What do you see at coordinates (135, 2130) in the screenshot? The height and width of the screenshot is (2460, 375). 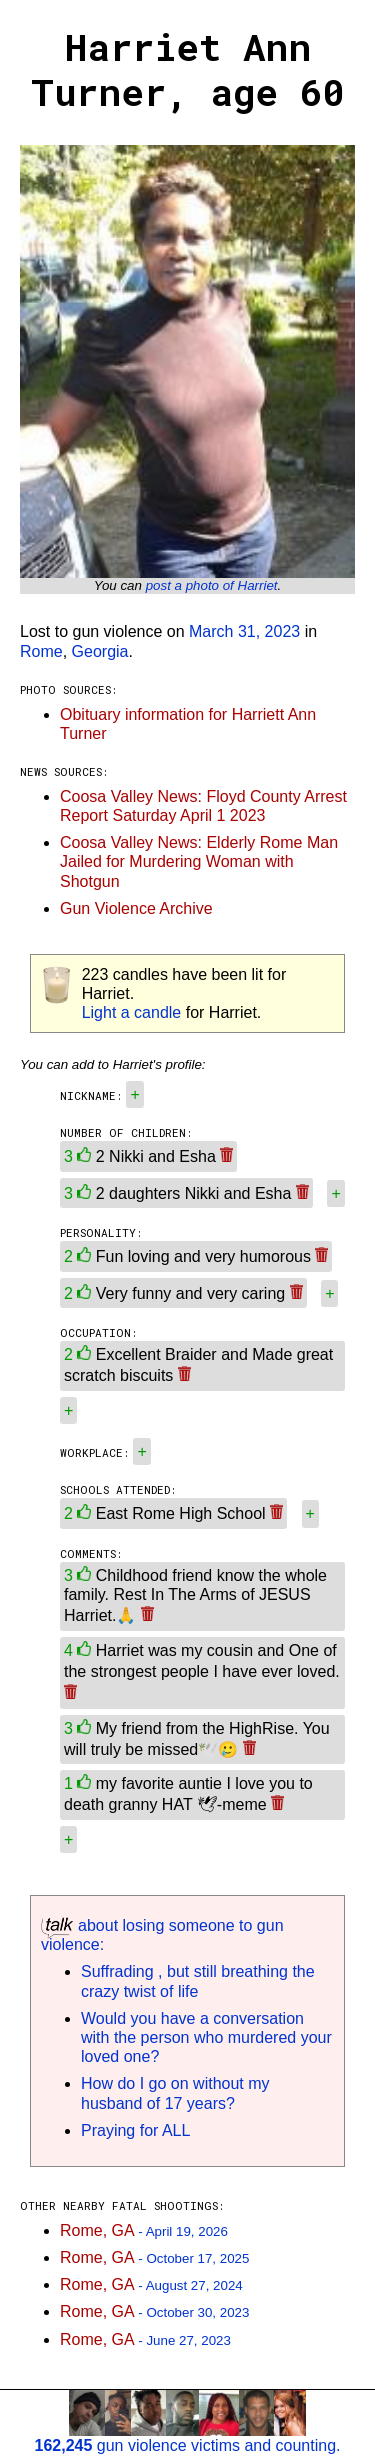 I see `Praying for ALL` at bounding box center [135, 2130].